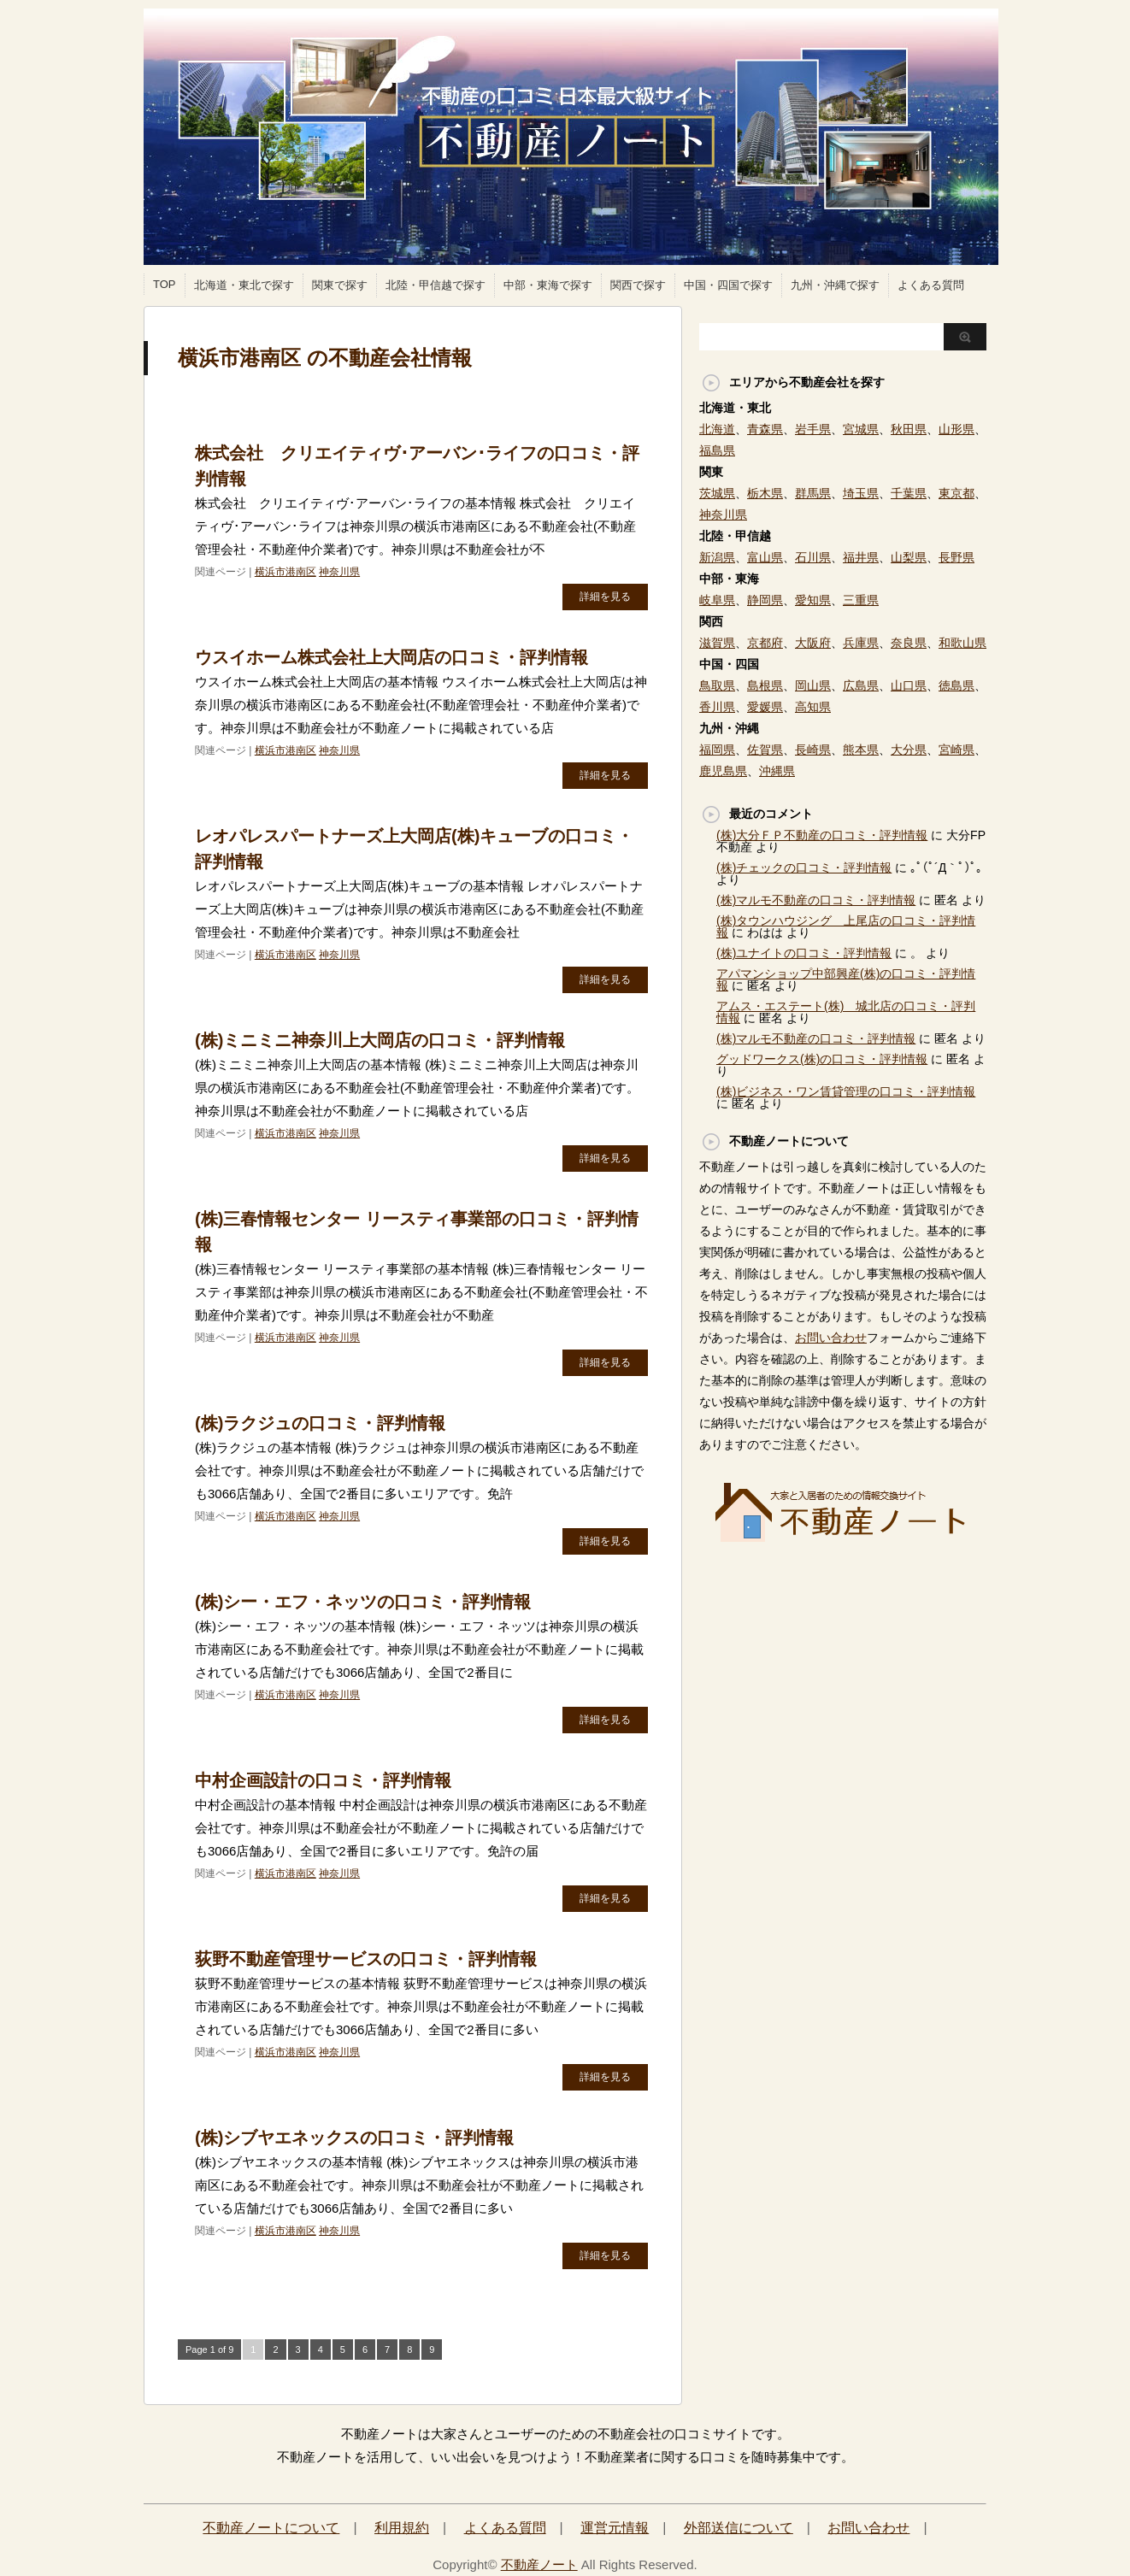 The height and width of the screenshot is (2576, 1130). Describe the element at coordinates (813, 493) in the screenshot. I see `群馬県` at that location.